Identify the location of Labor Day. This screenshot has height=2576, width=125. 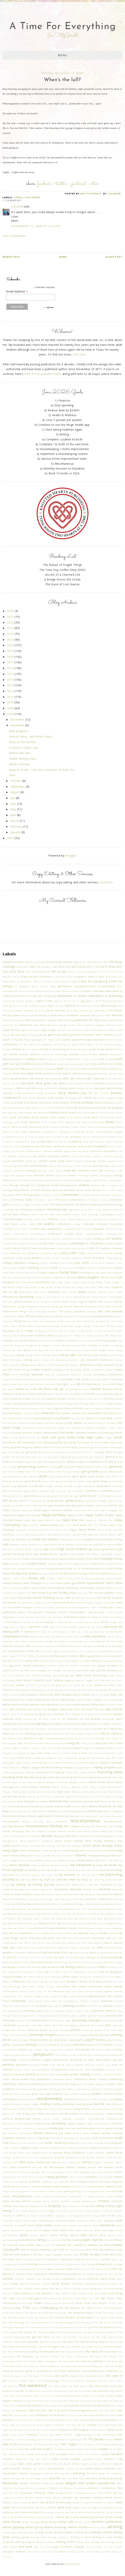
(66, 1709).